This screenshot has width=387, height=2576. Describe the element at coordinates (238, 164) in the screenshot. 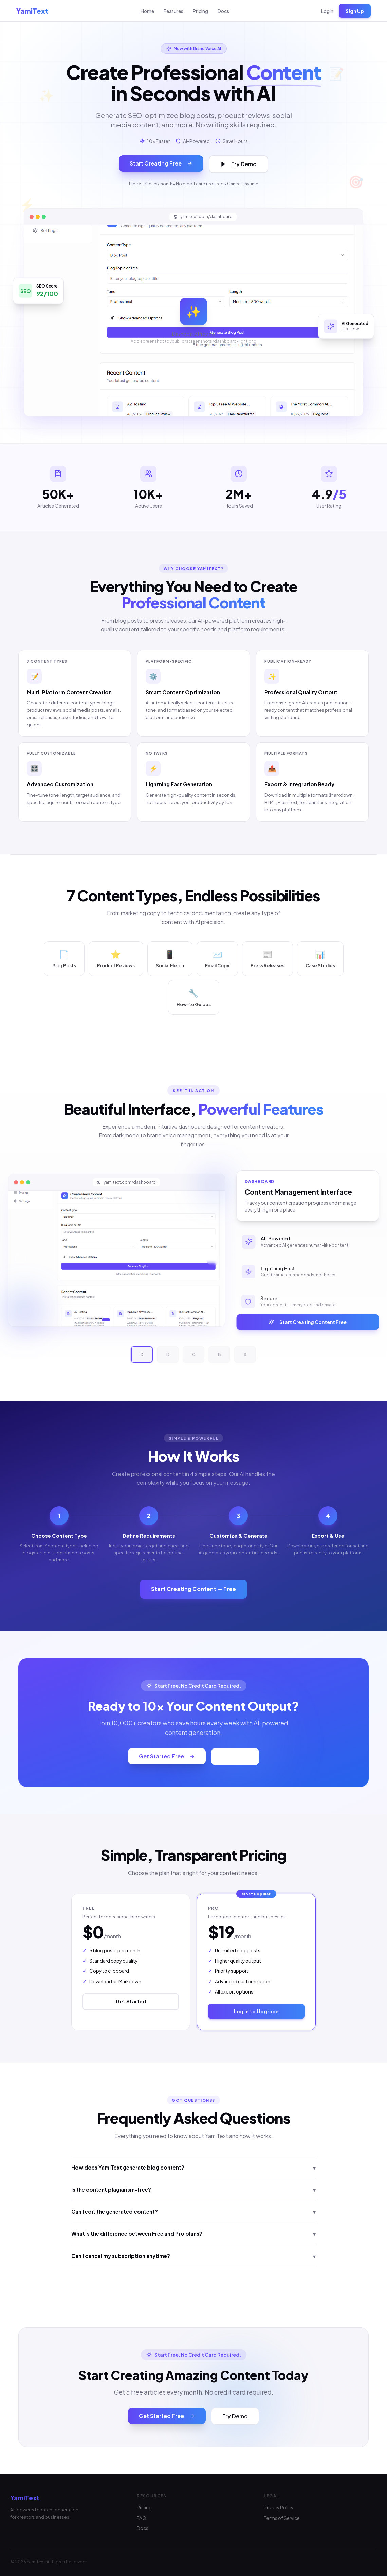

I see `Try Demo` at that location.